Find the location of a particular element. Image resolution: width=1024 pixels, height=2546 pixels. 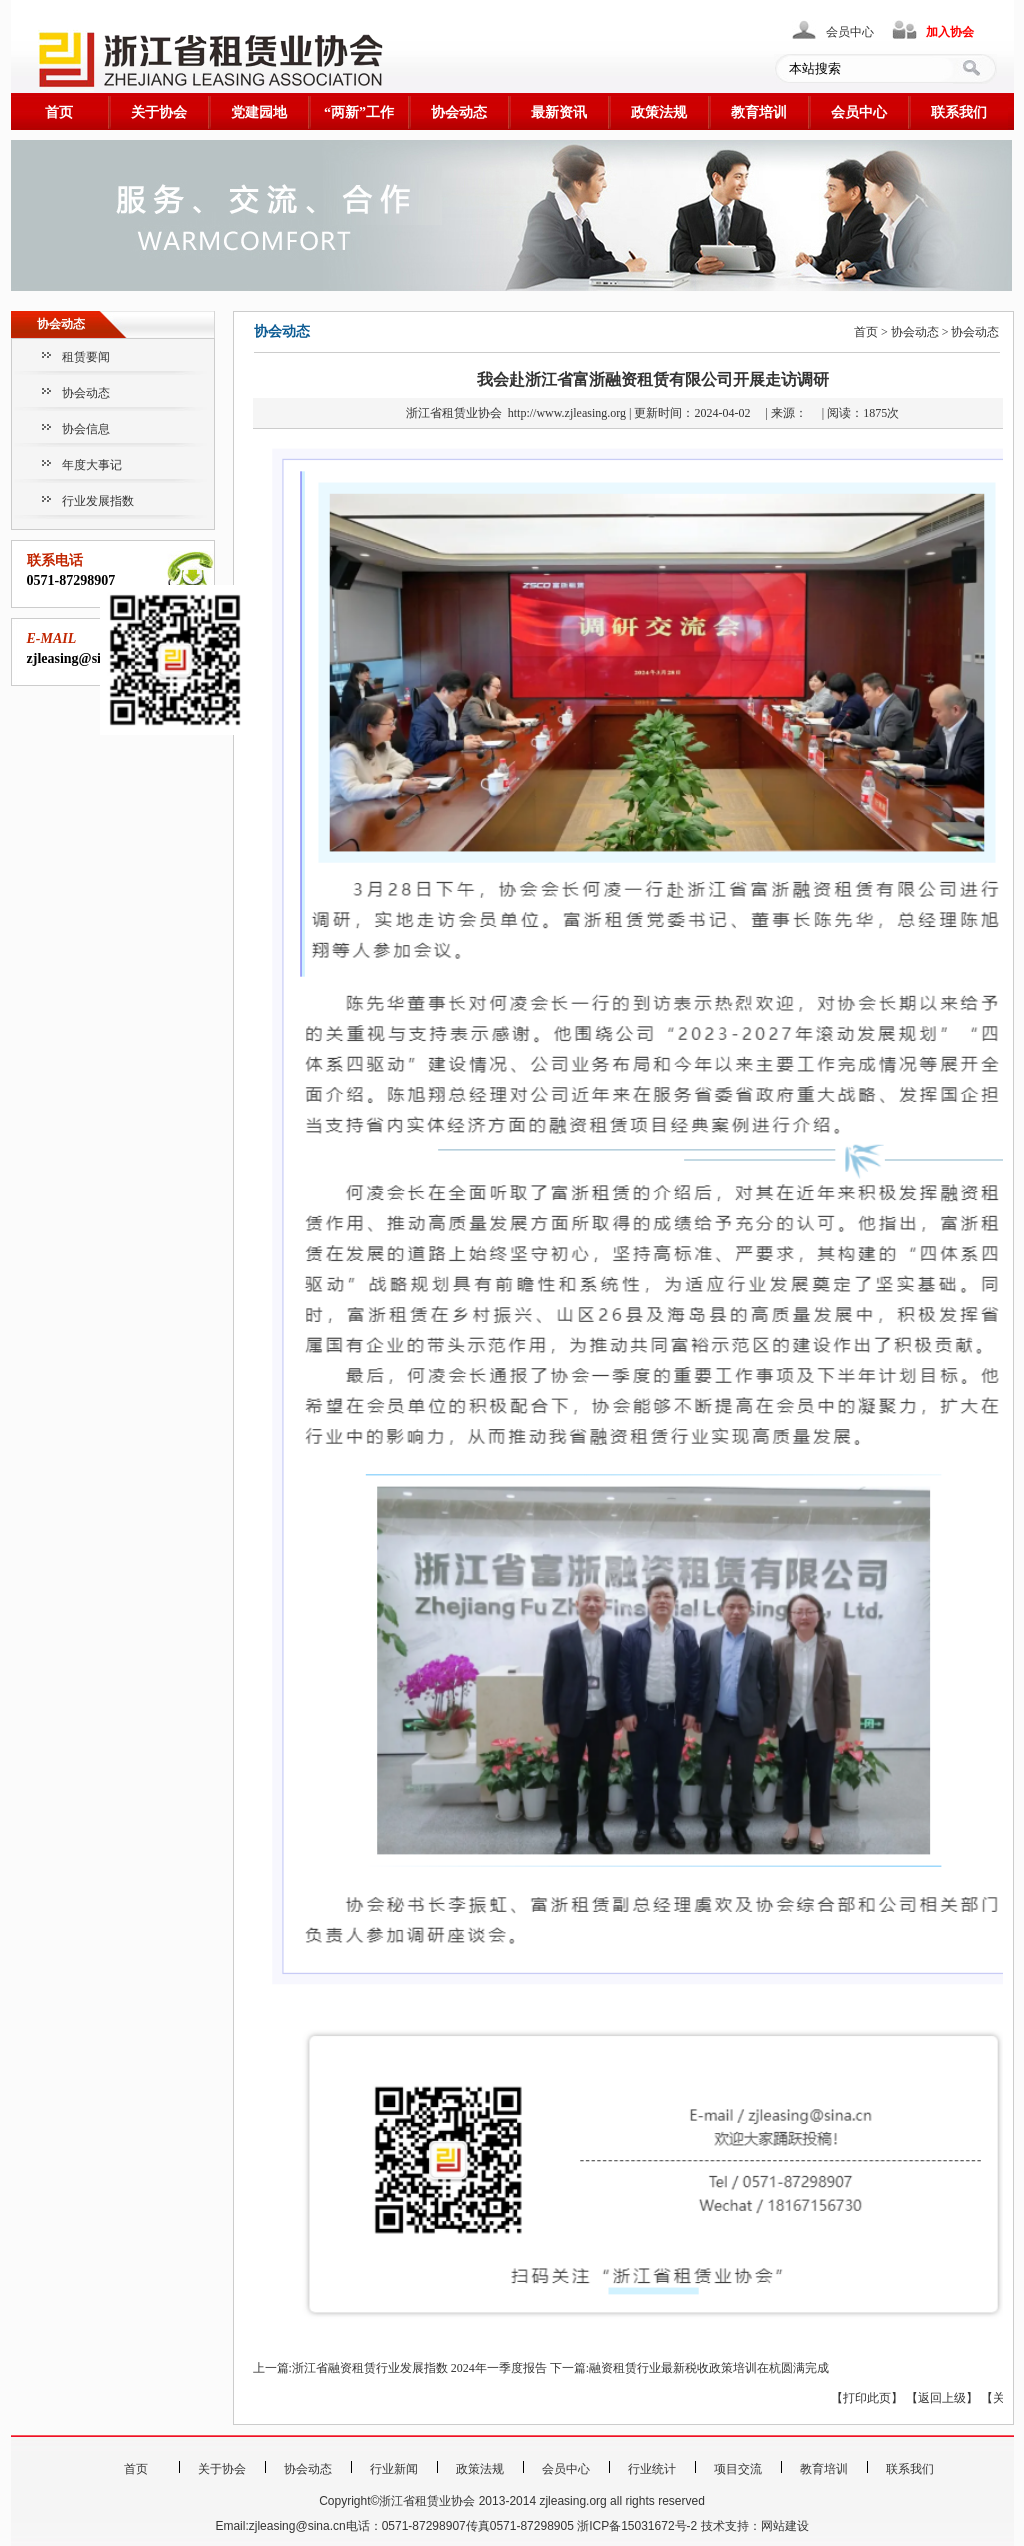

最新资讯 is located at coordinates (559, 112).